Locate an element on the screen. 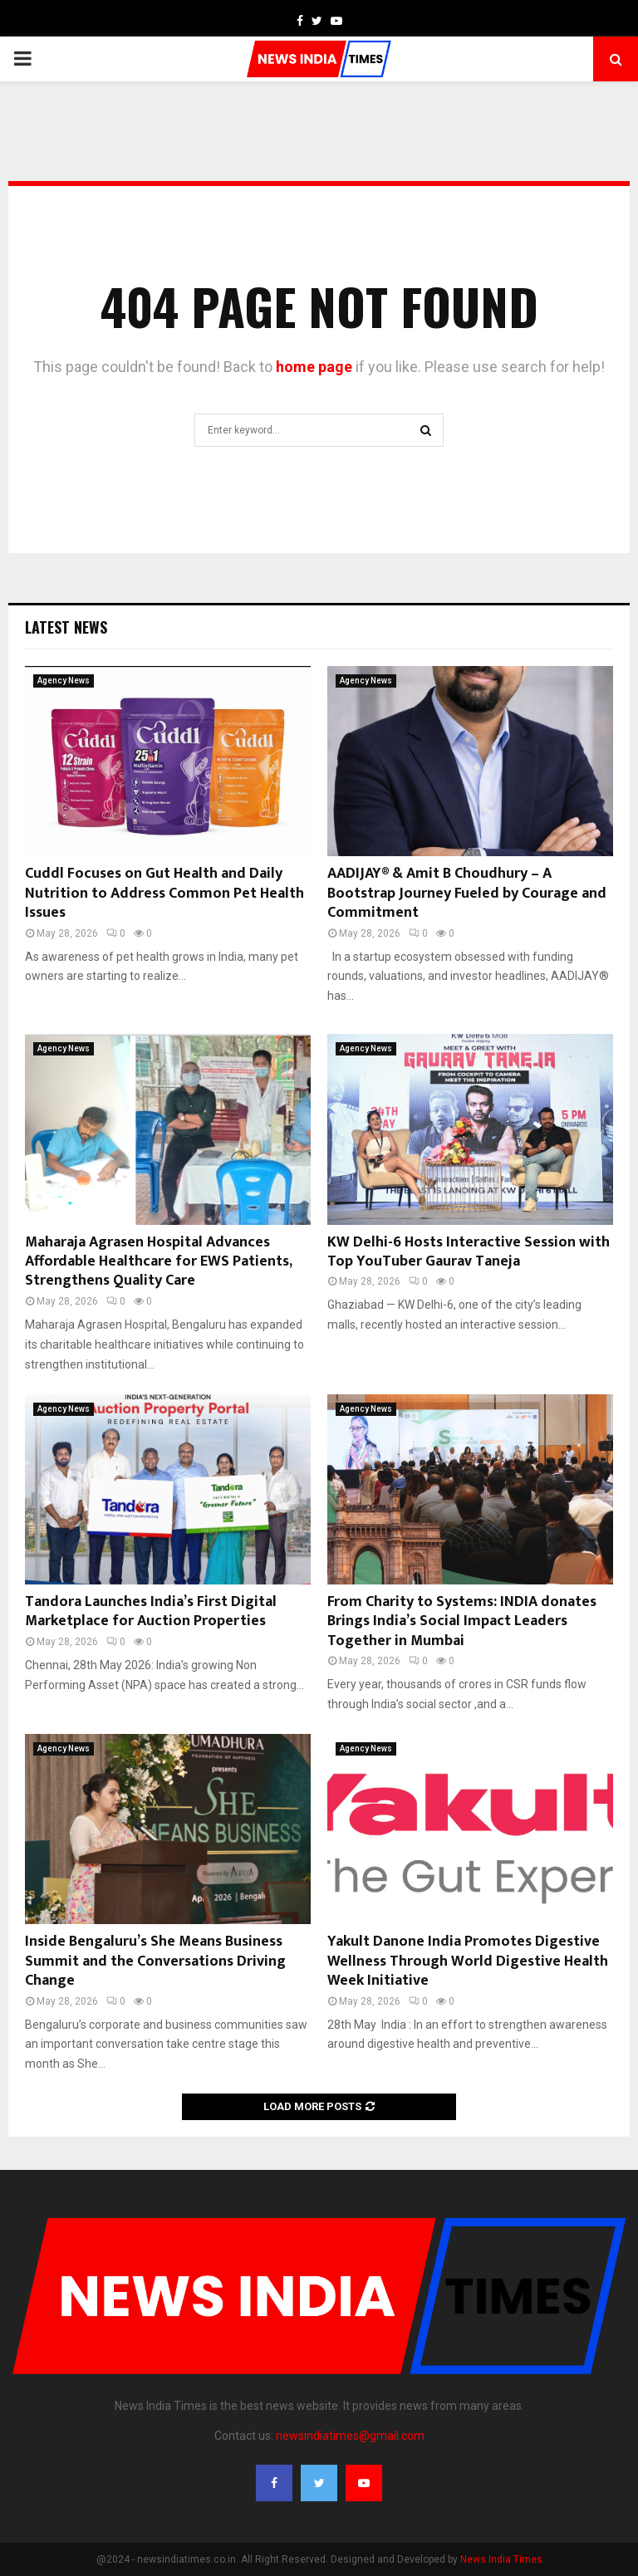 The width and height of the screenshot is (638, 2576). Yakult Danone India Promotes Digestive Wellness Through World Digestive Health Week Initiative is located at coordinates (467, 1961).